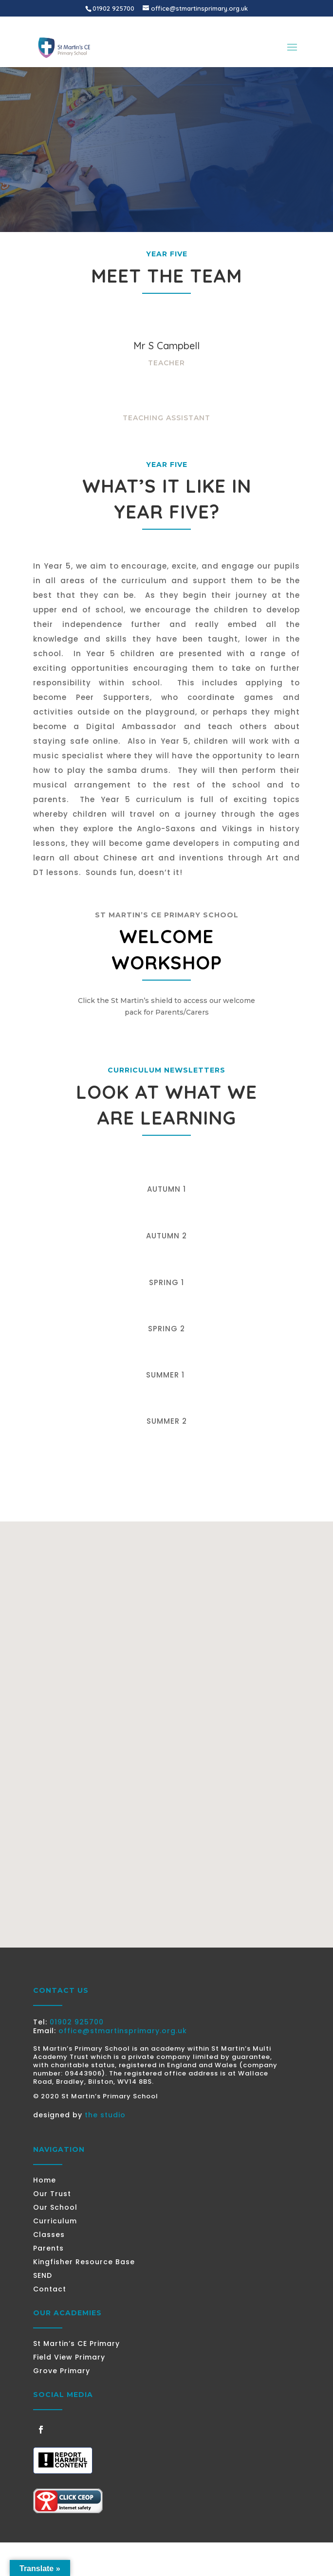  I want to click on the studio, so click(105, 2115).